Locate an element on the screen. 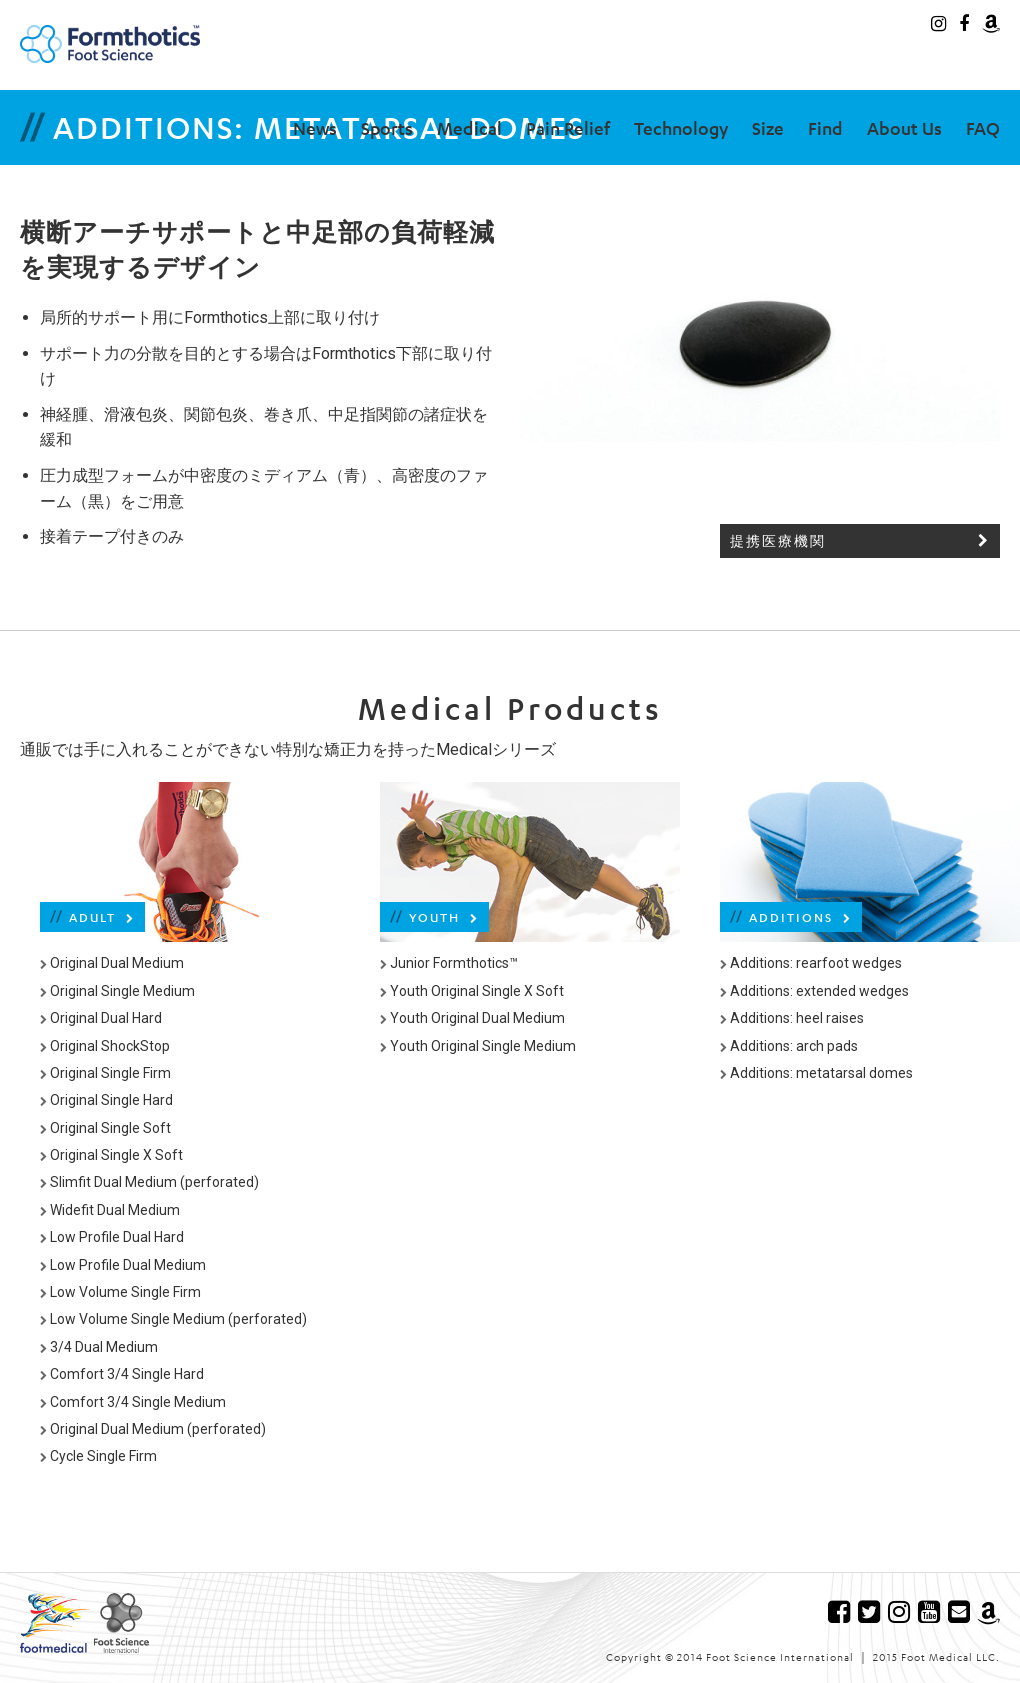 The image size is (1020, 1683). Original Dual Medium is located at coordinates (112, 963).